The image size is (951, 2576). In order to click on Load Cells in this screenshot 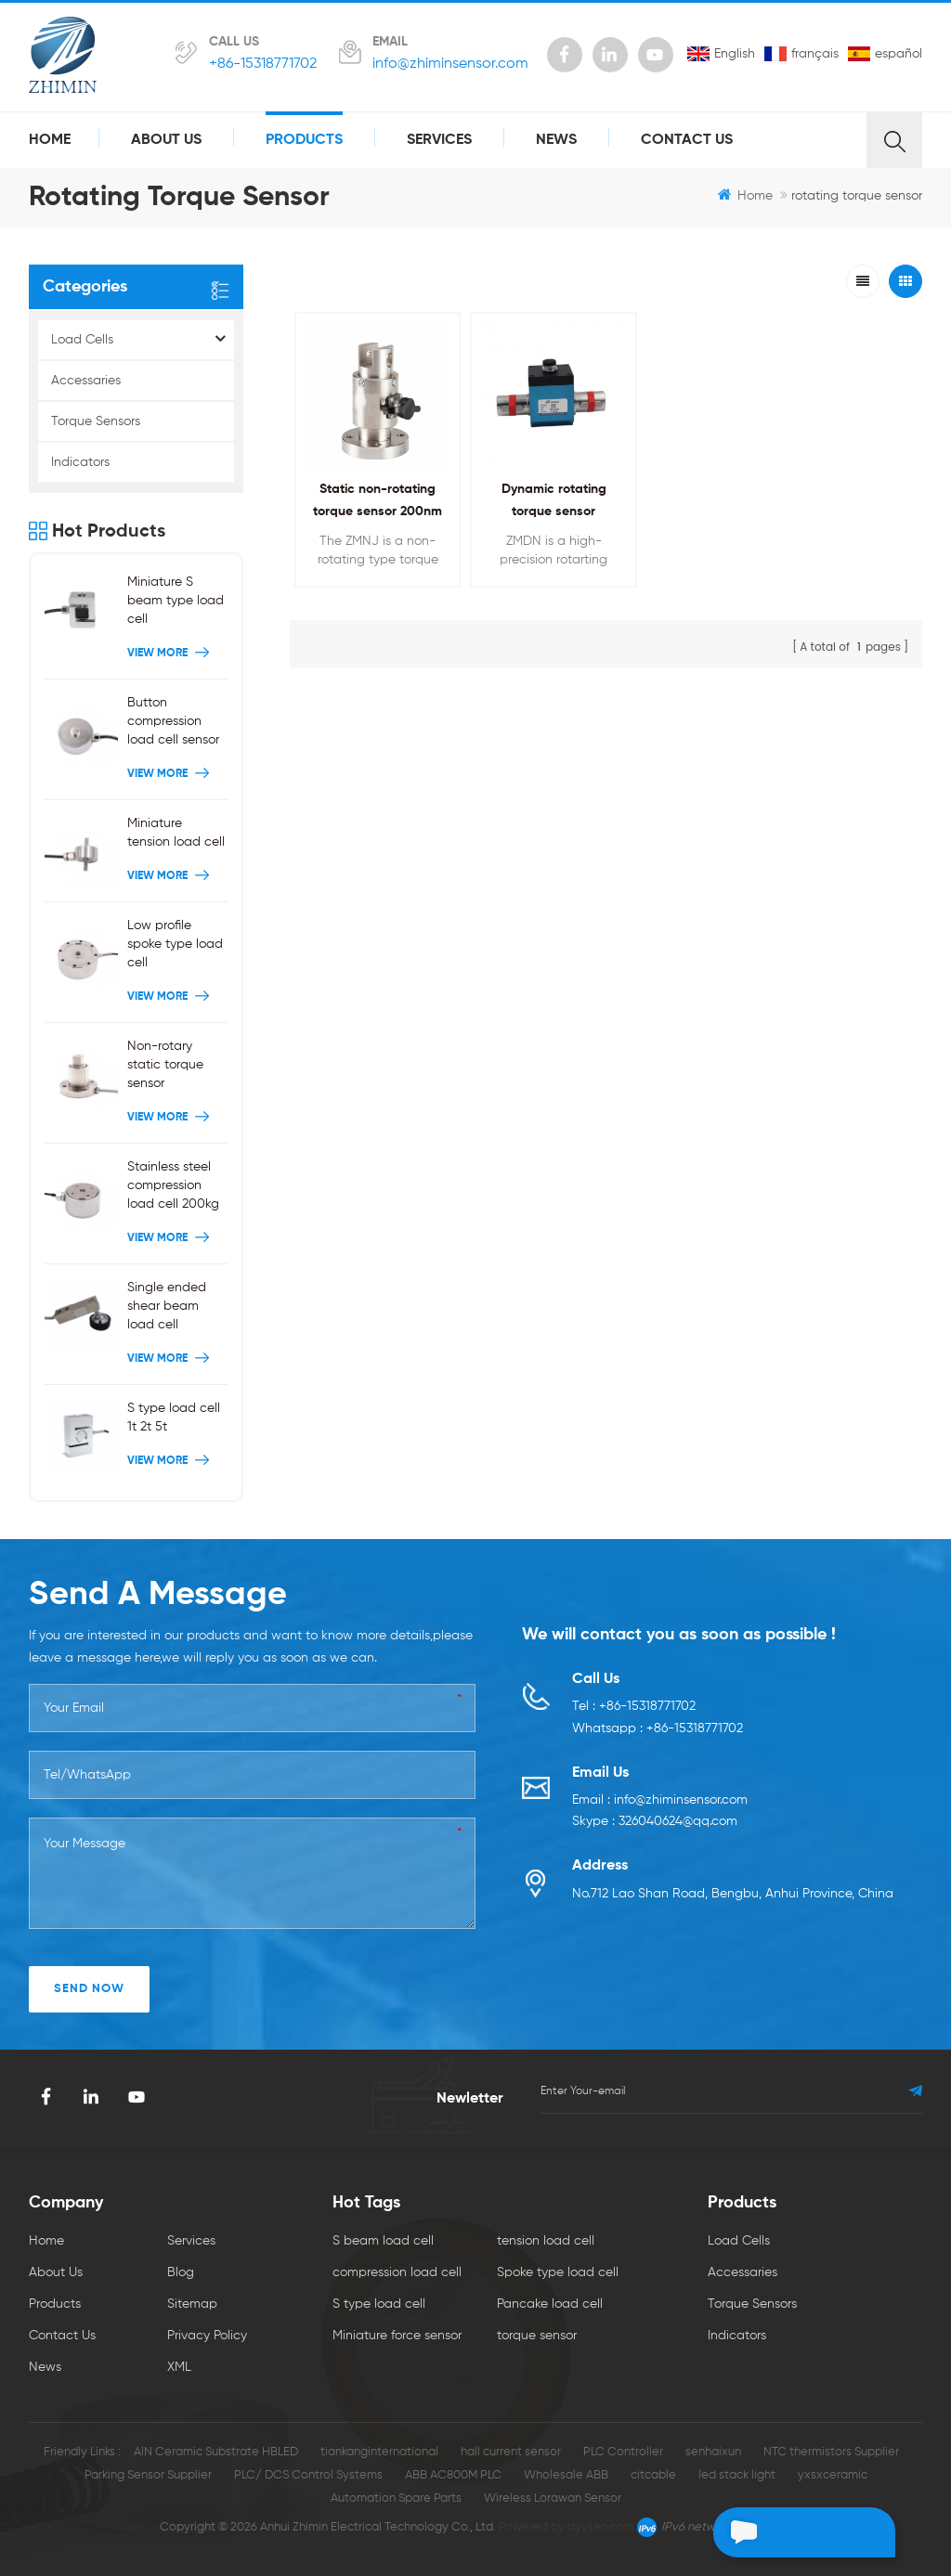, I will do `click(82, 339)`.